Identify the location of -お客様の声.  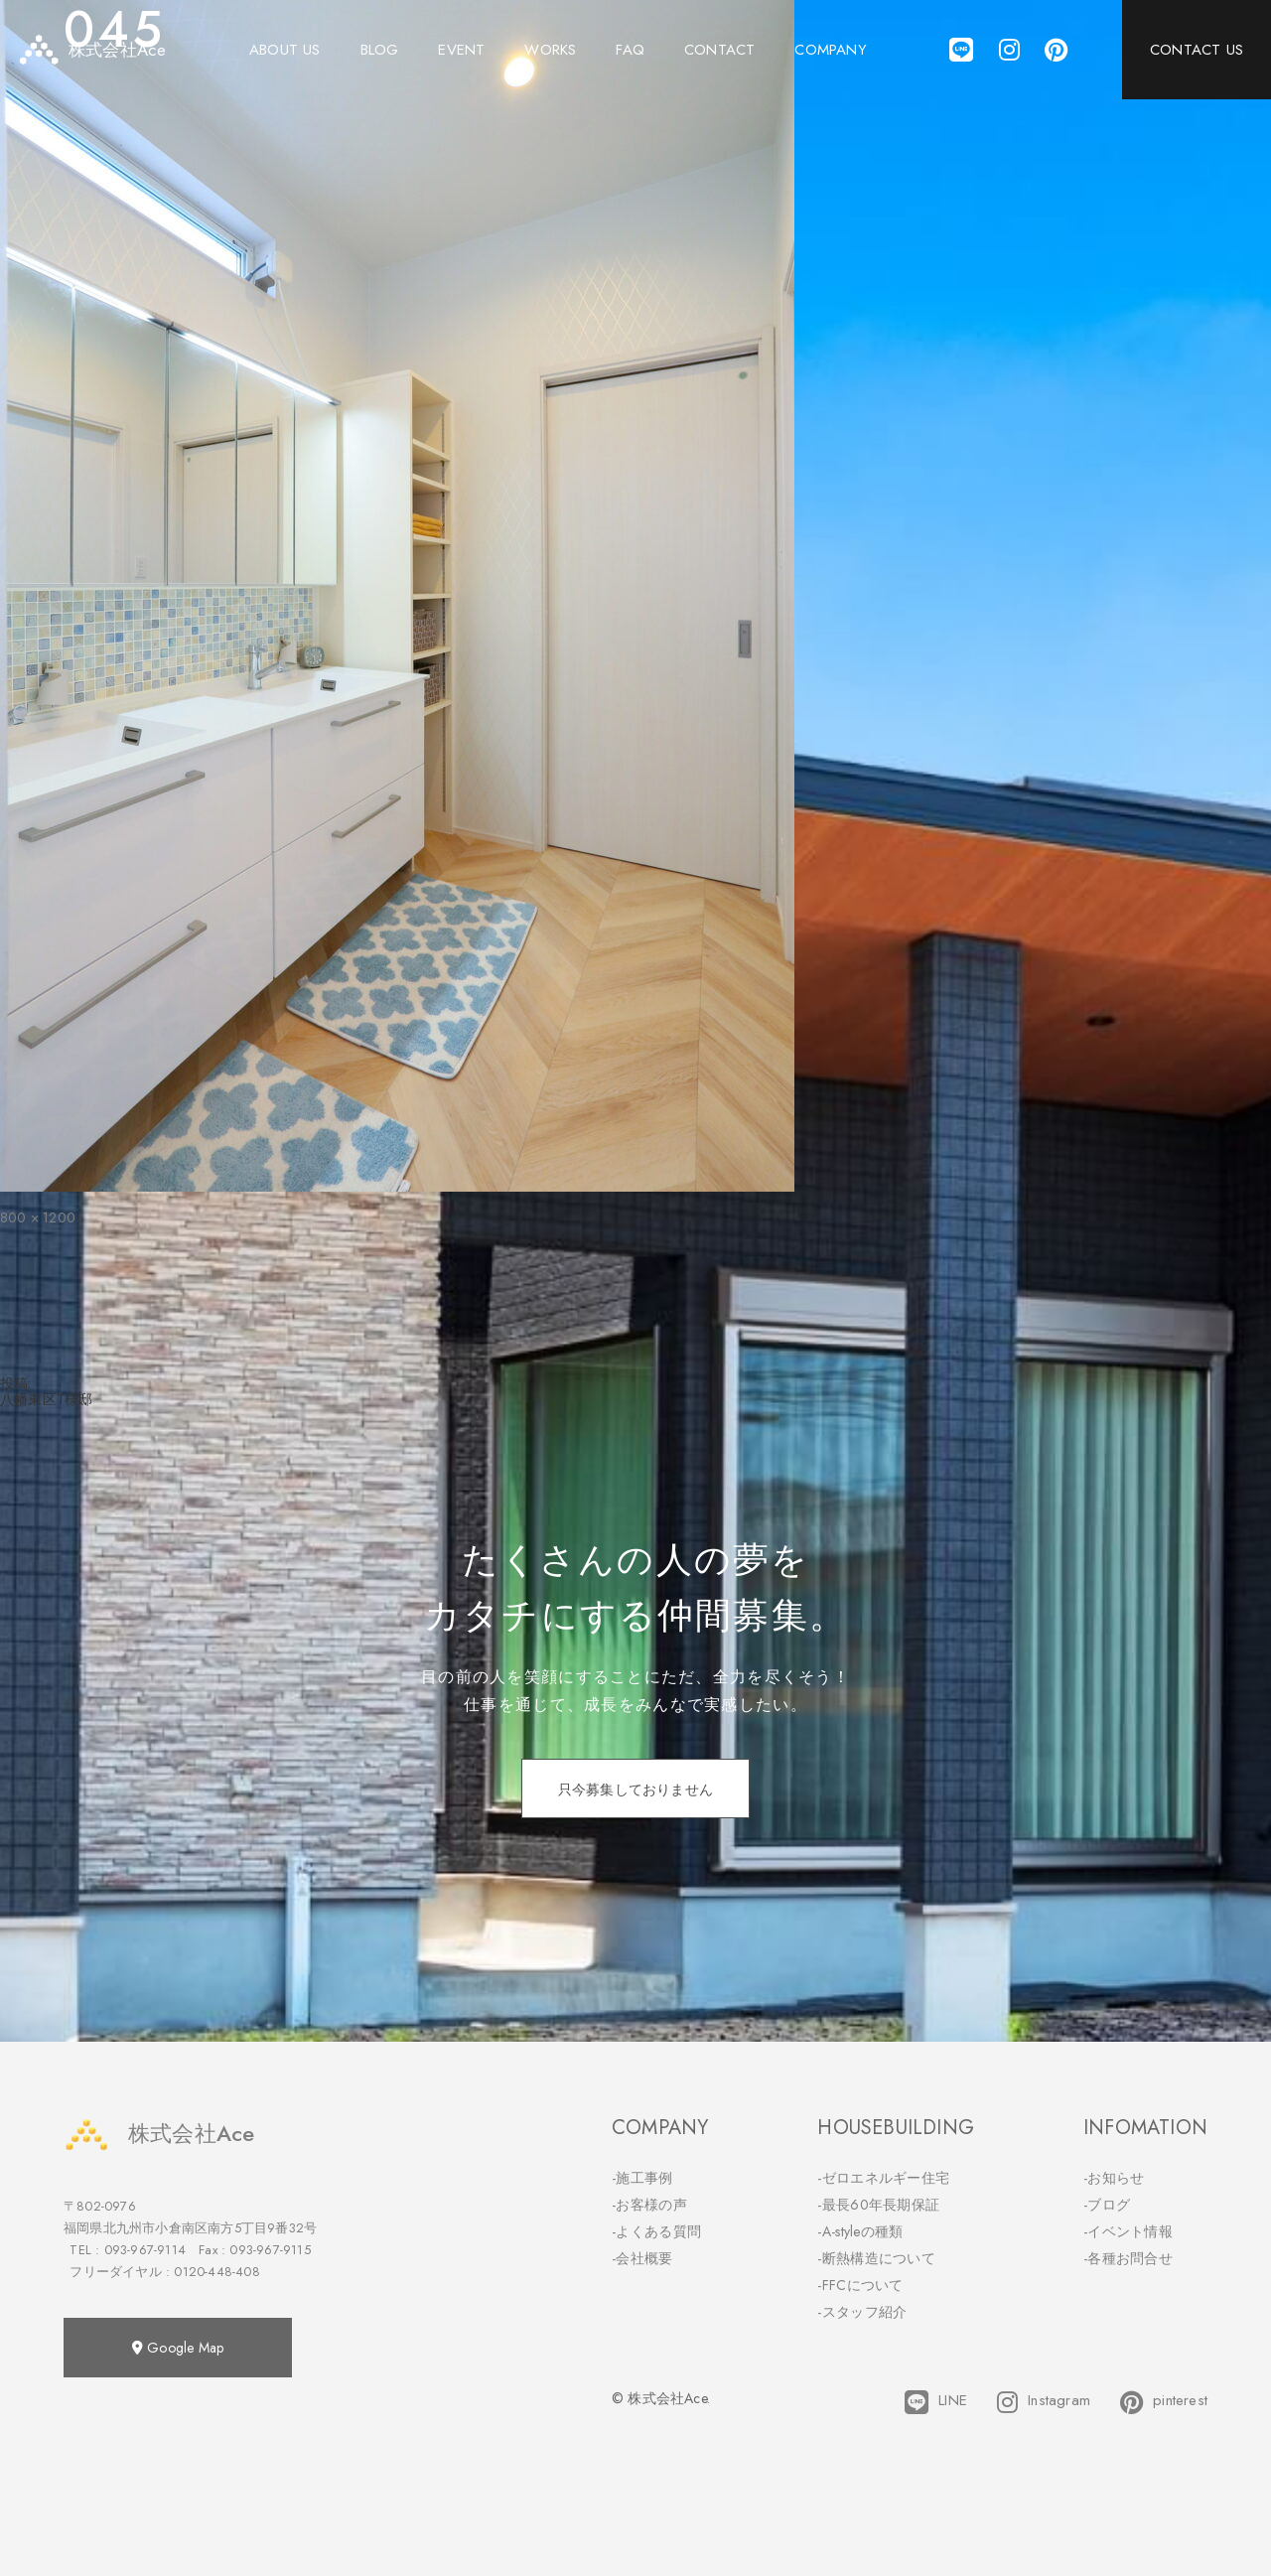
(649, 2205).